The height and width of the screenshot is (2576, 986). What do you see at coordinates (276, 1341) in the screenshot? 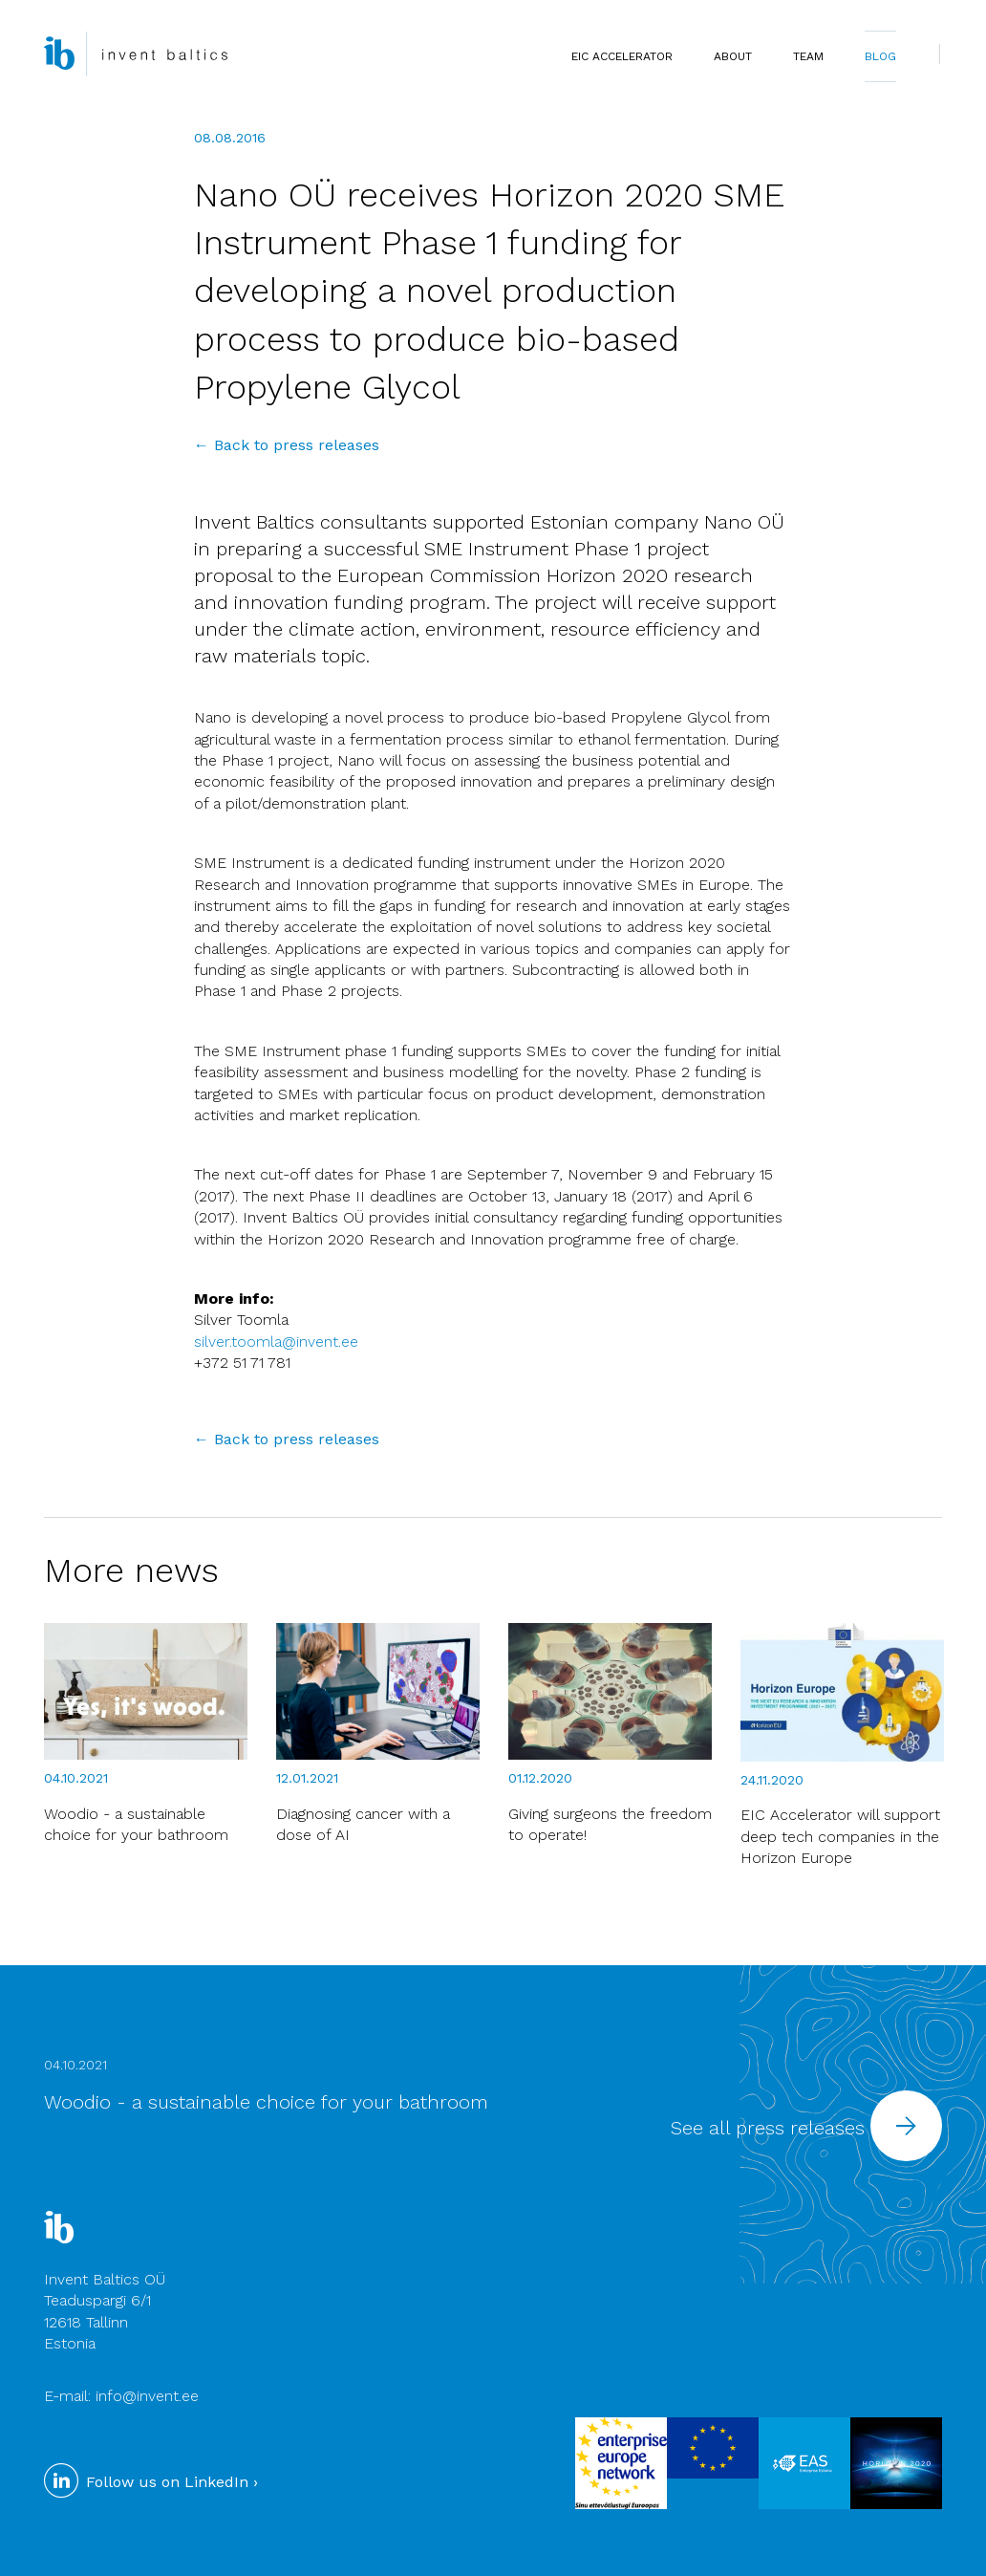
I see `silver.toomla@invent.ee` at bounding box center [276, 1341].